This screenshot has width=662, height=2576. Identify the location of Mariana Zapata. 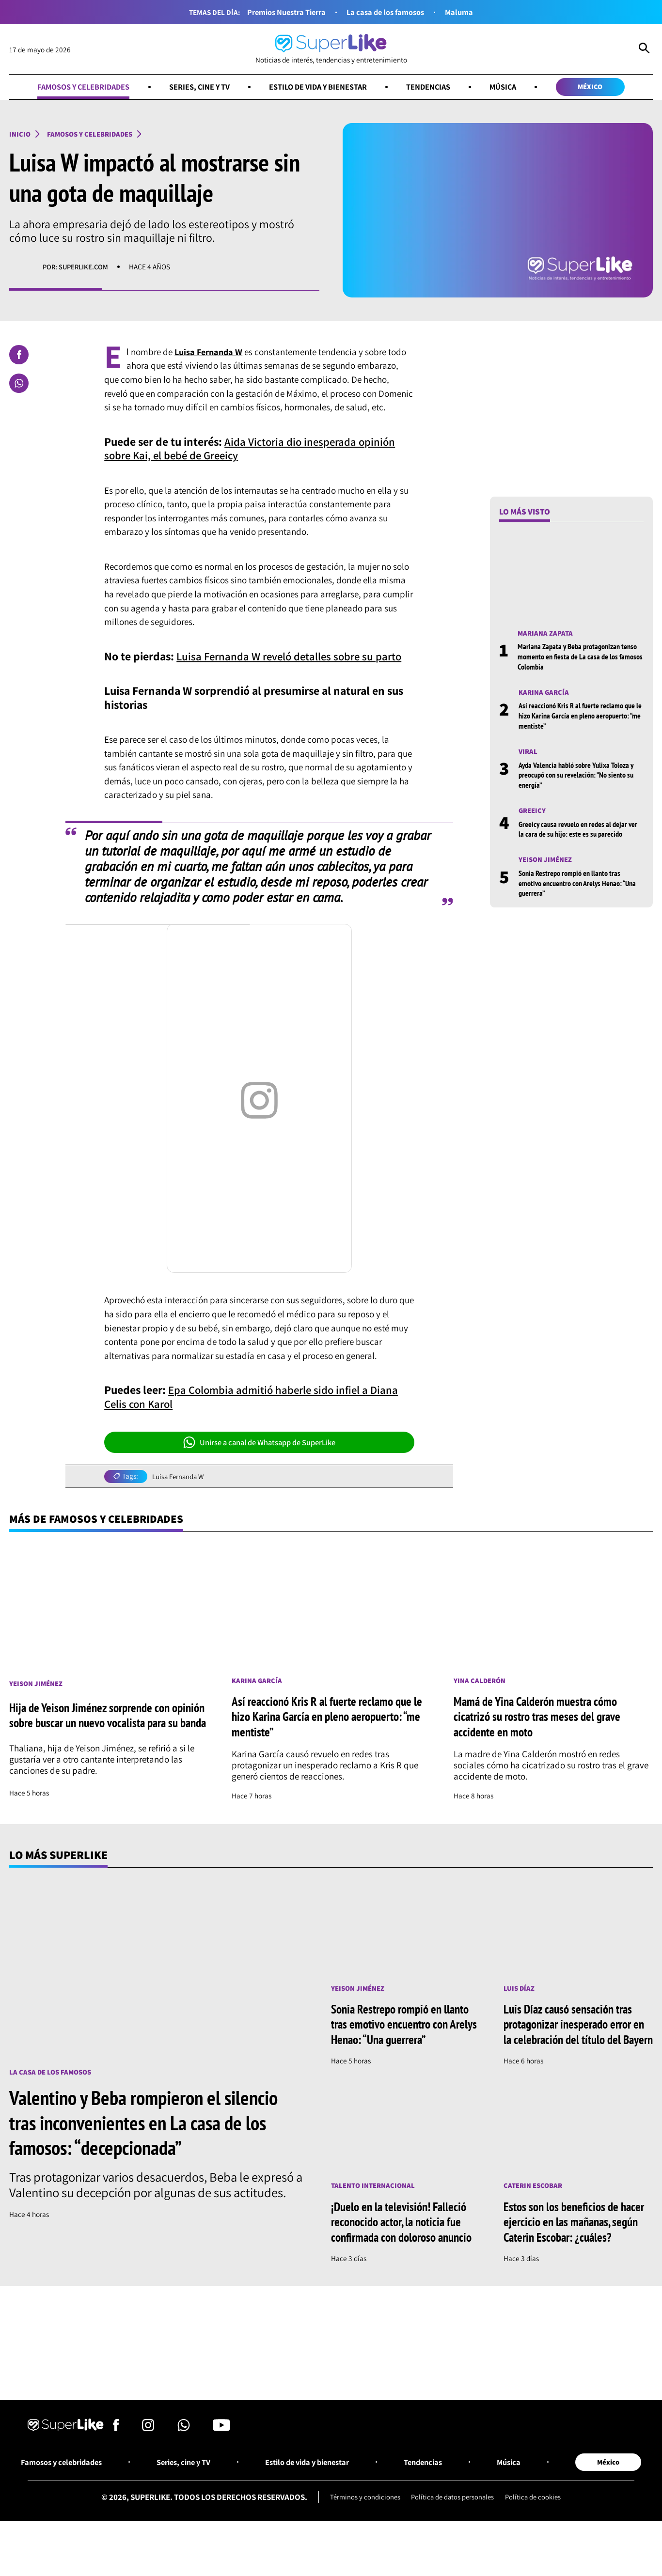
(546, 633).